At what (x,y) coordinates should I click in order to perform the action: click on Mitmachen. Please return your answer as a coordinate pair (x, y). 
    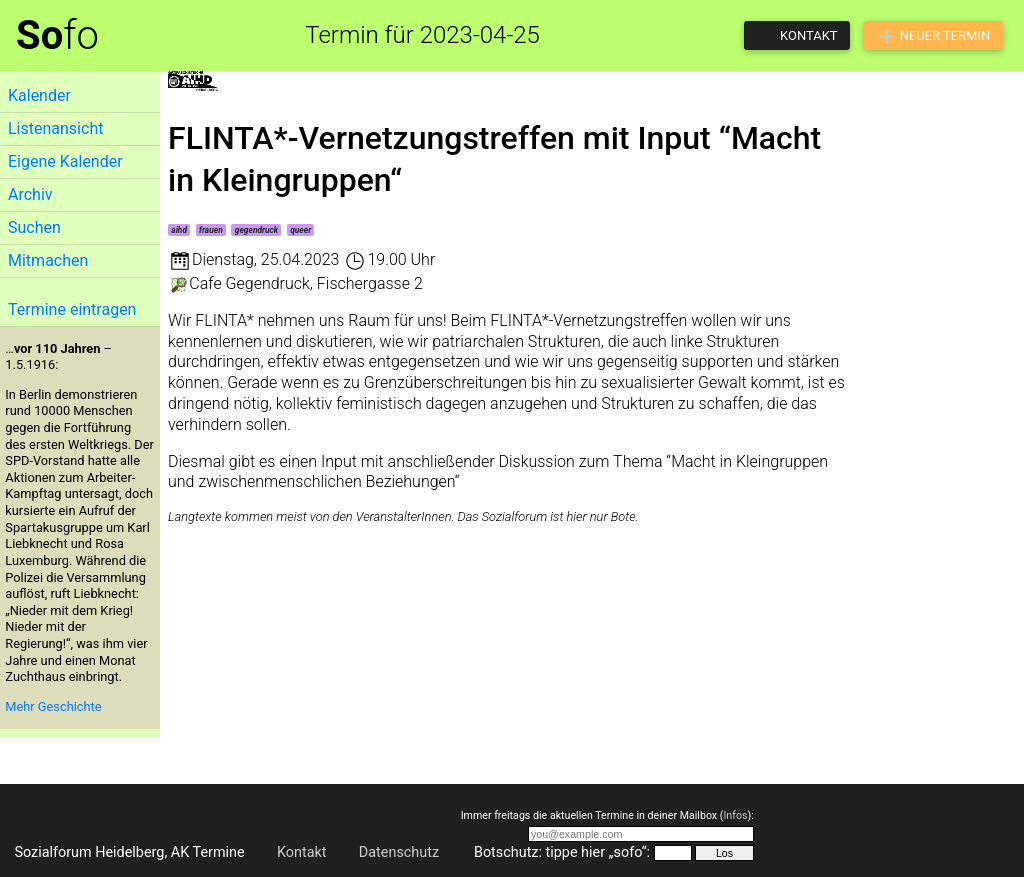
    Looking at the image, I should click on (48, 260).